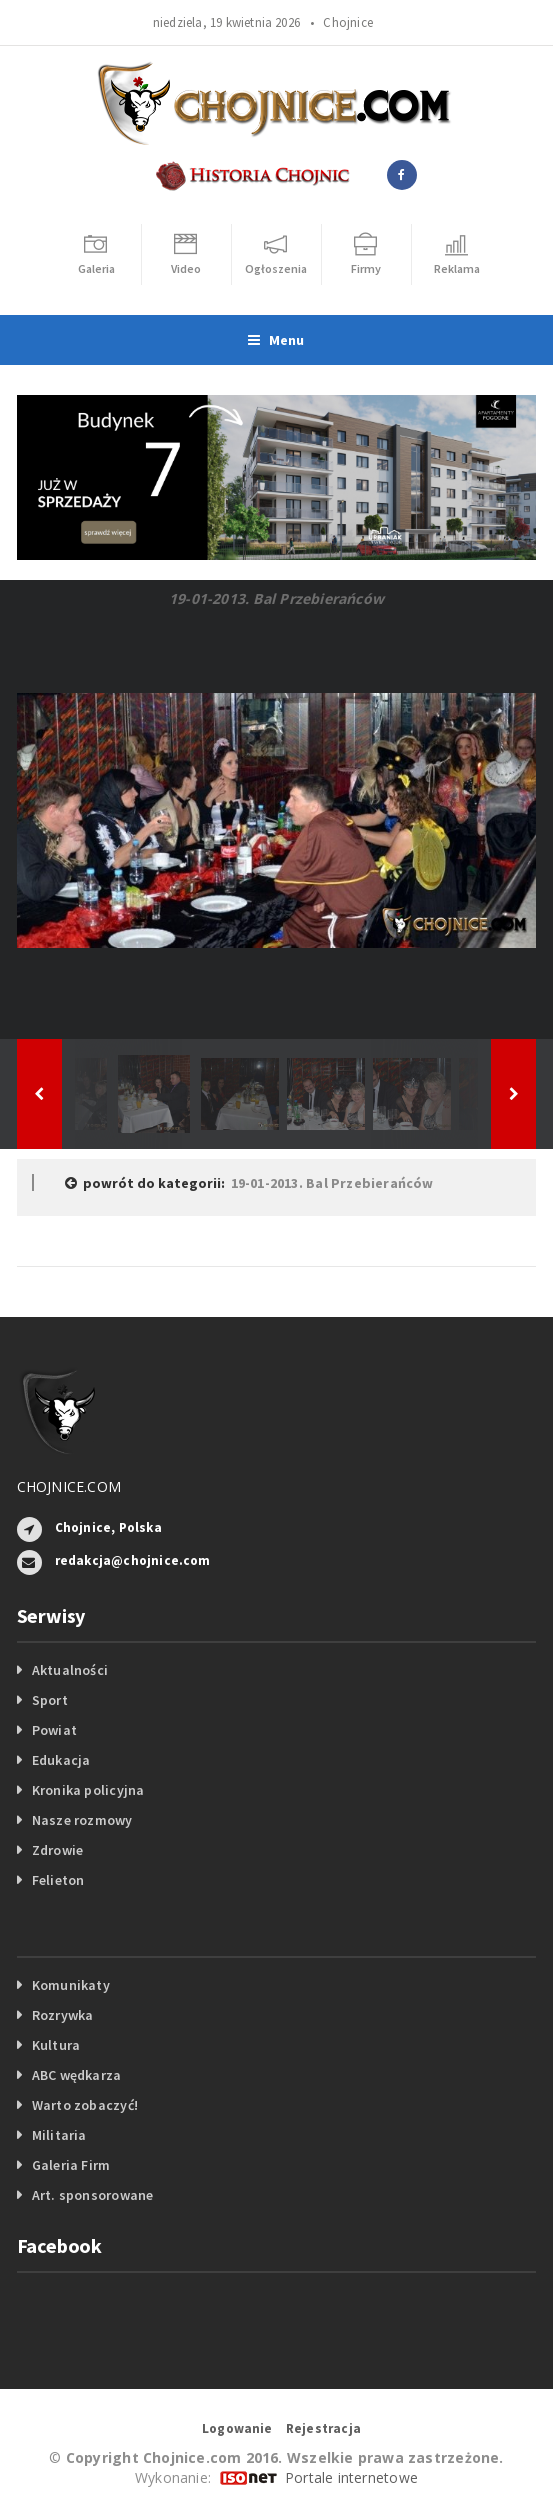 This screenshot has height=2518, width=553. What do you see at coordinates (82, 1820) in the screenshot?
I see `Nasze rozmowy` at bounding box center [82, 1820].